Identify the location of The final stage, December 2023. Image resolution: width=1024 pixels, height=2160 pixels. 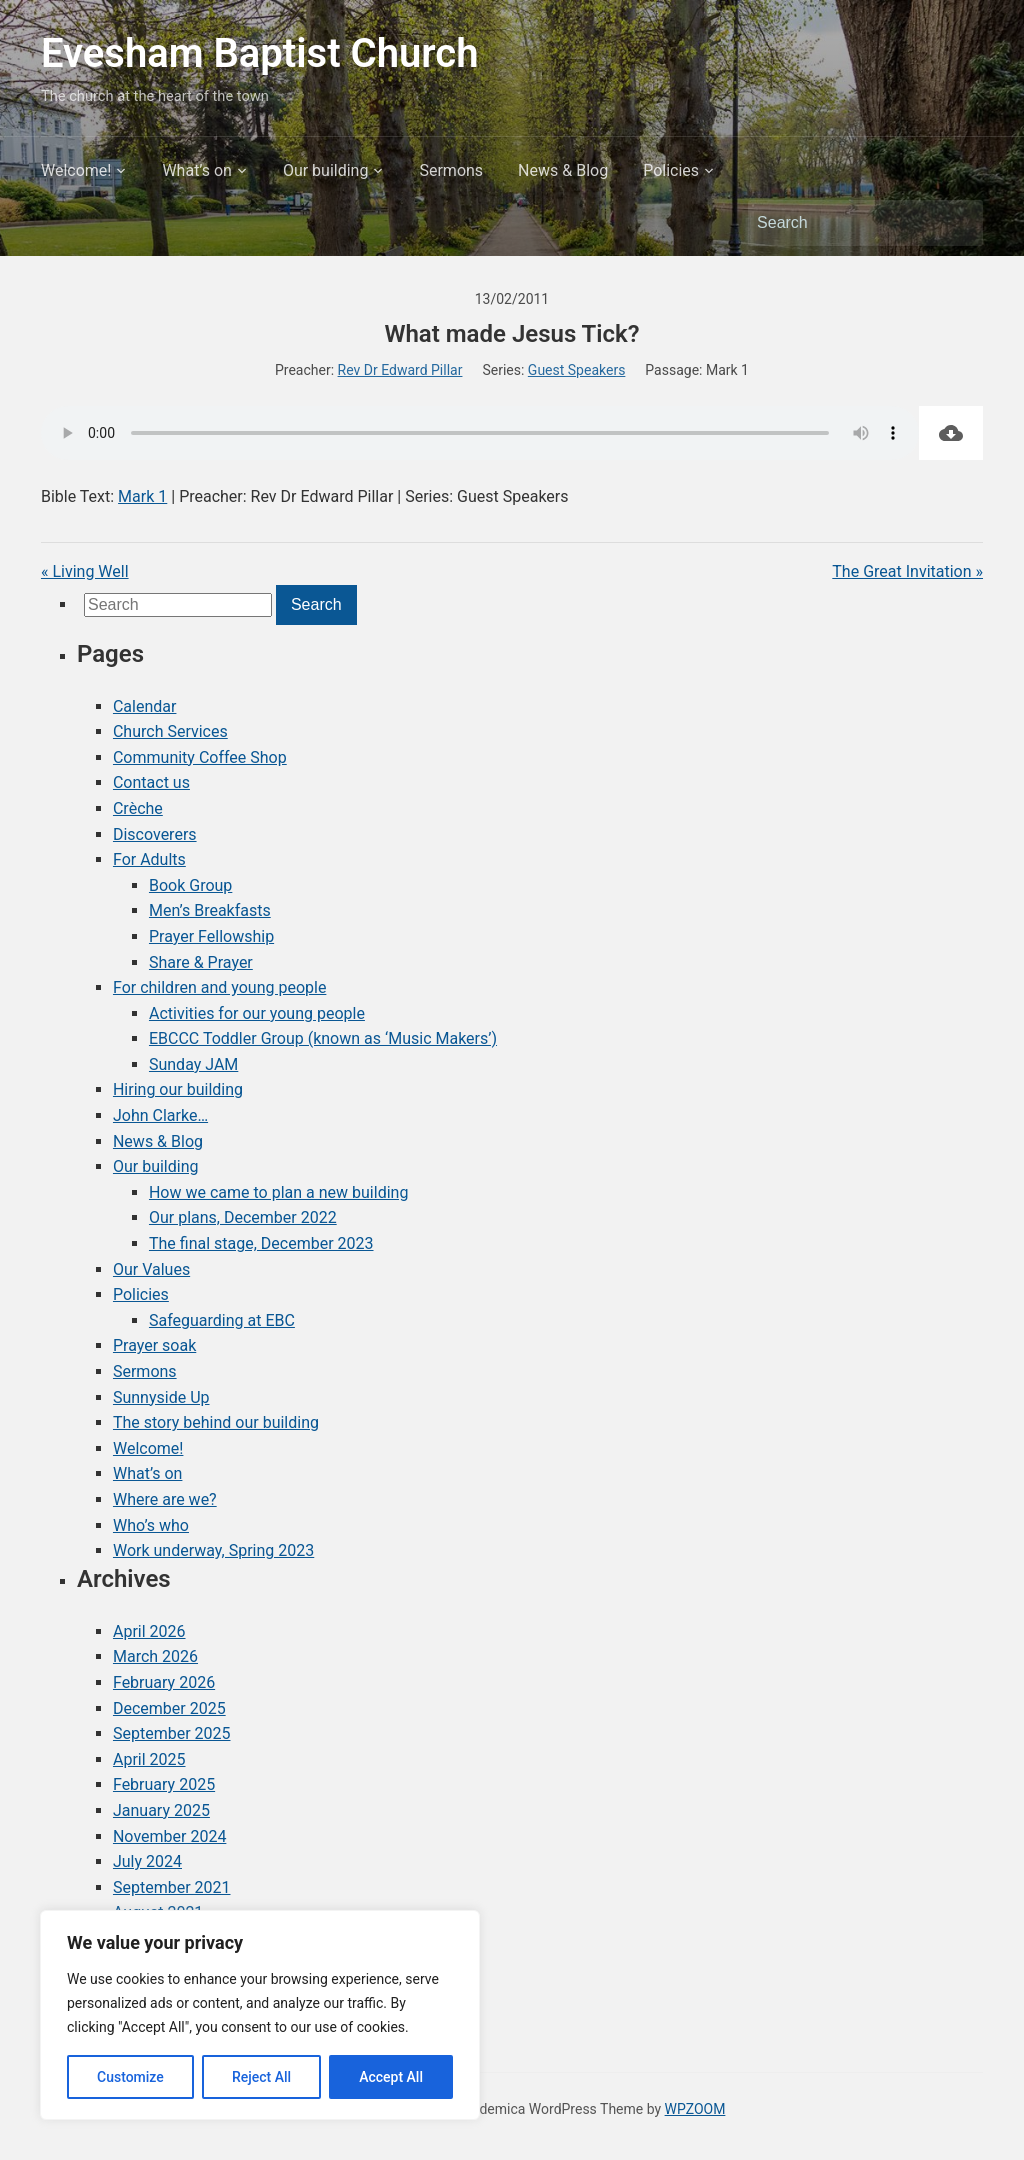
(261, 1243).